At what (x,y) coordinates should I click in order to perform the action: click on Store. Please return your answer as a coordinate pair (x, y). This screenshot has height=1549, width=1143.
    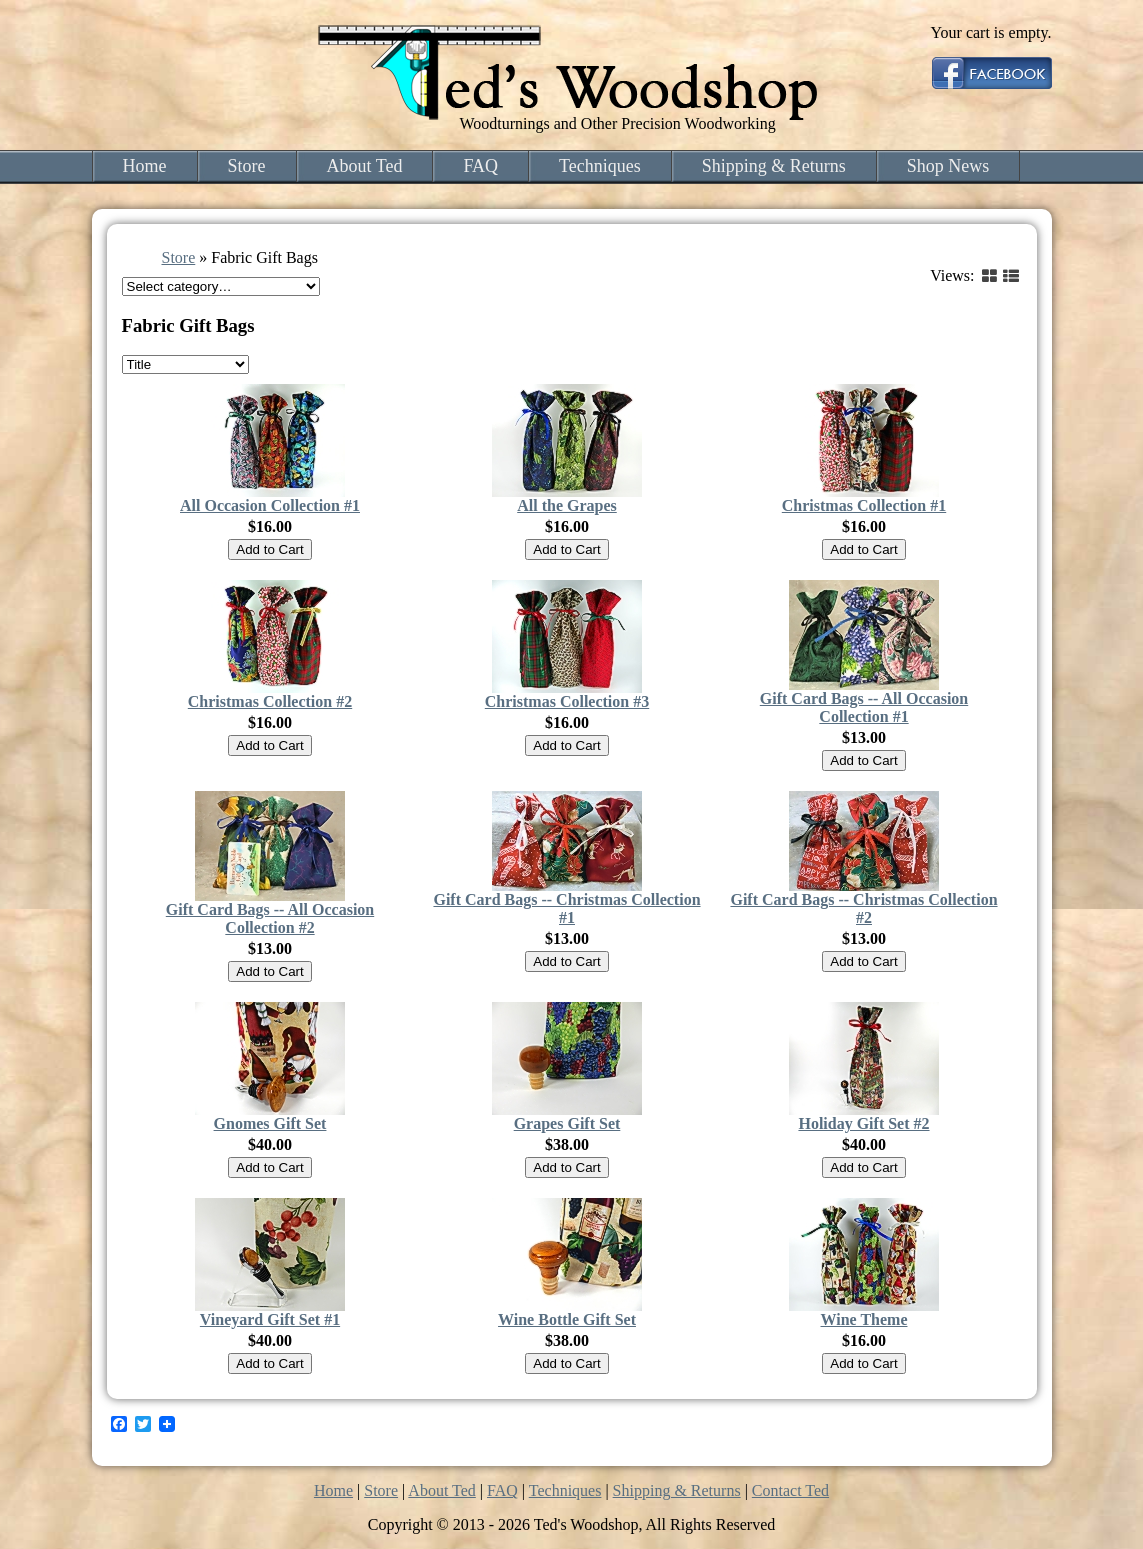
    Looking at the image, I should click on (247, 166).